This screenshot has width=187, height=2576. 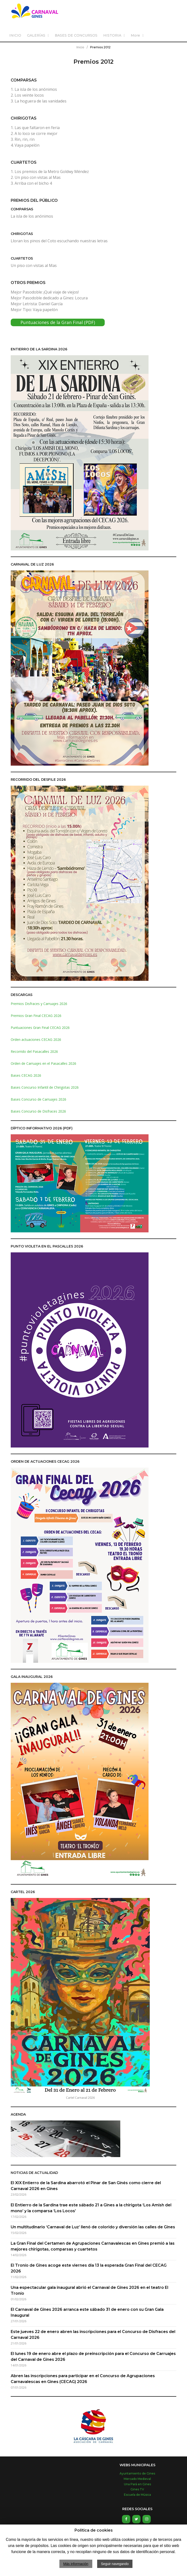 What do you see at coordinates (26, 1075) in the screenshot?
I see `Bases CECAG 2026` at bounding box center [26, 1075].